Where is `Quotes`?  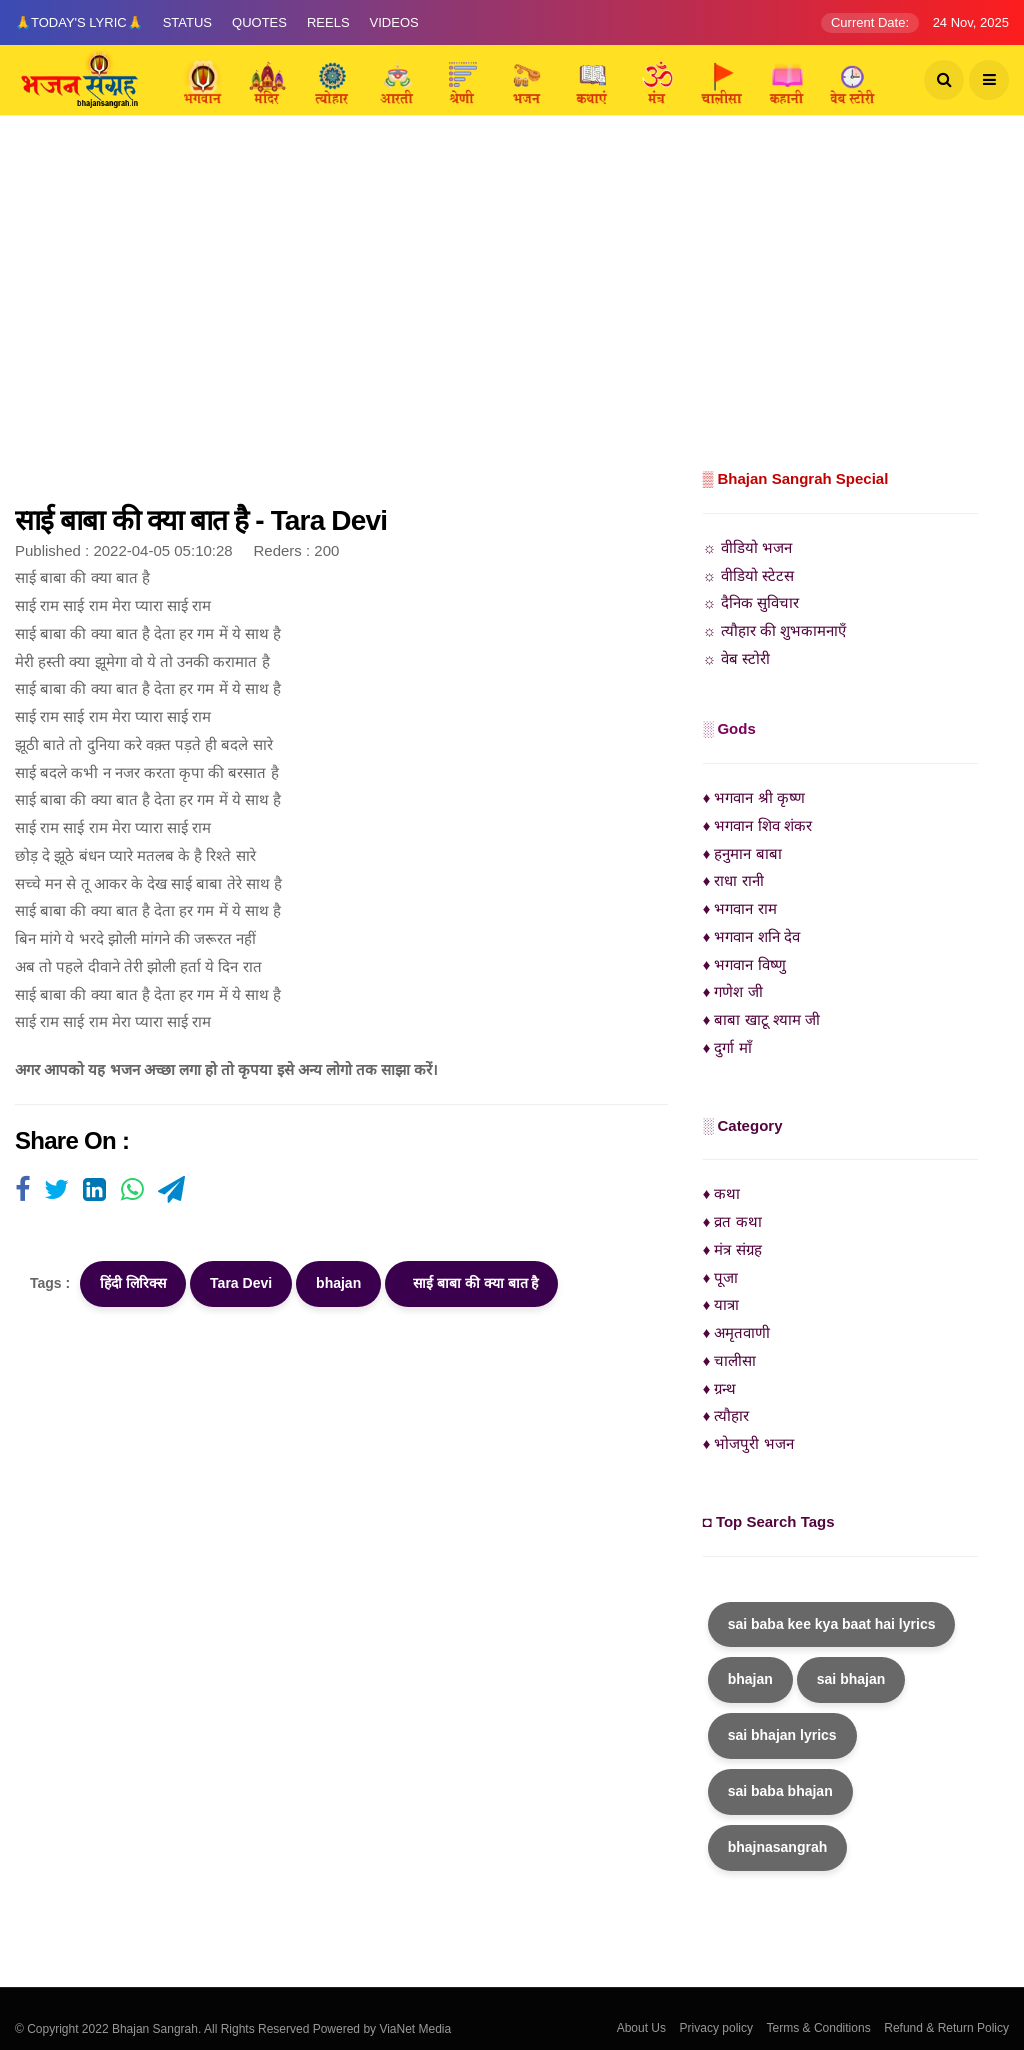
Quotes is located at coordinates (259, 22).